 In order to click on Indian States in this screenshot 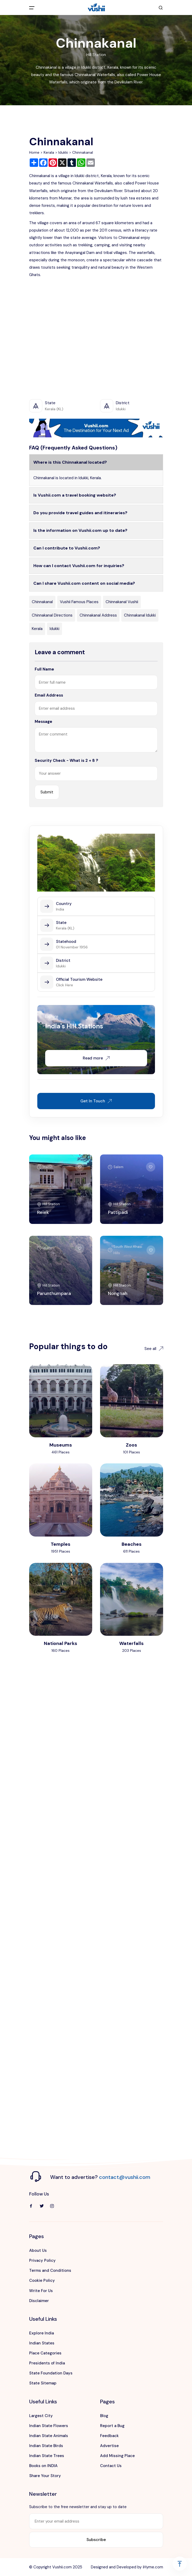, I will do `click(41, 2343)`.